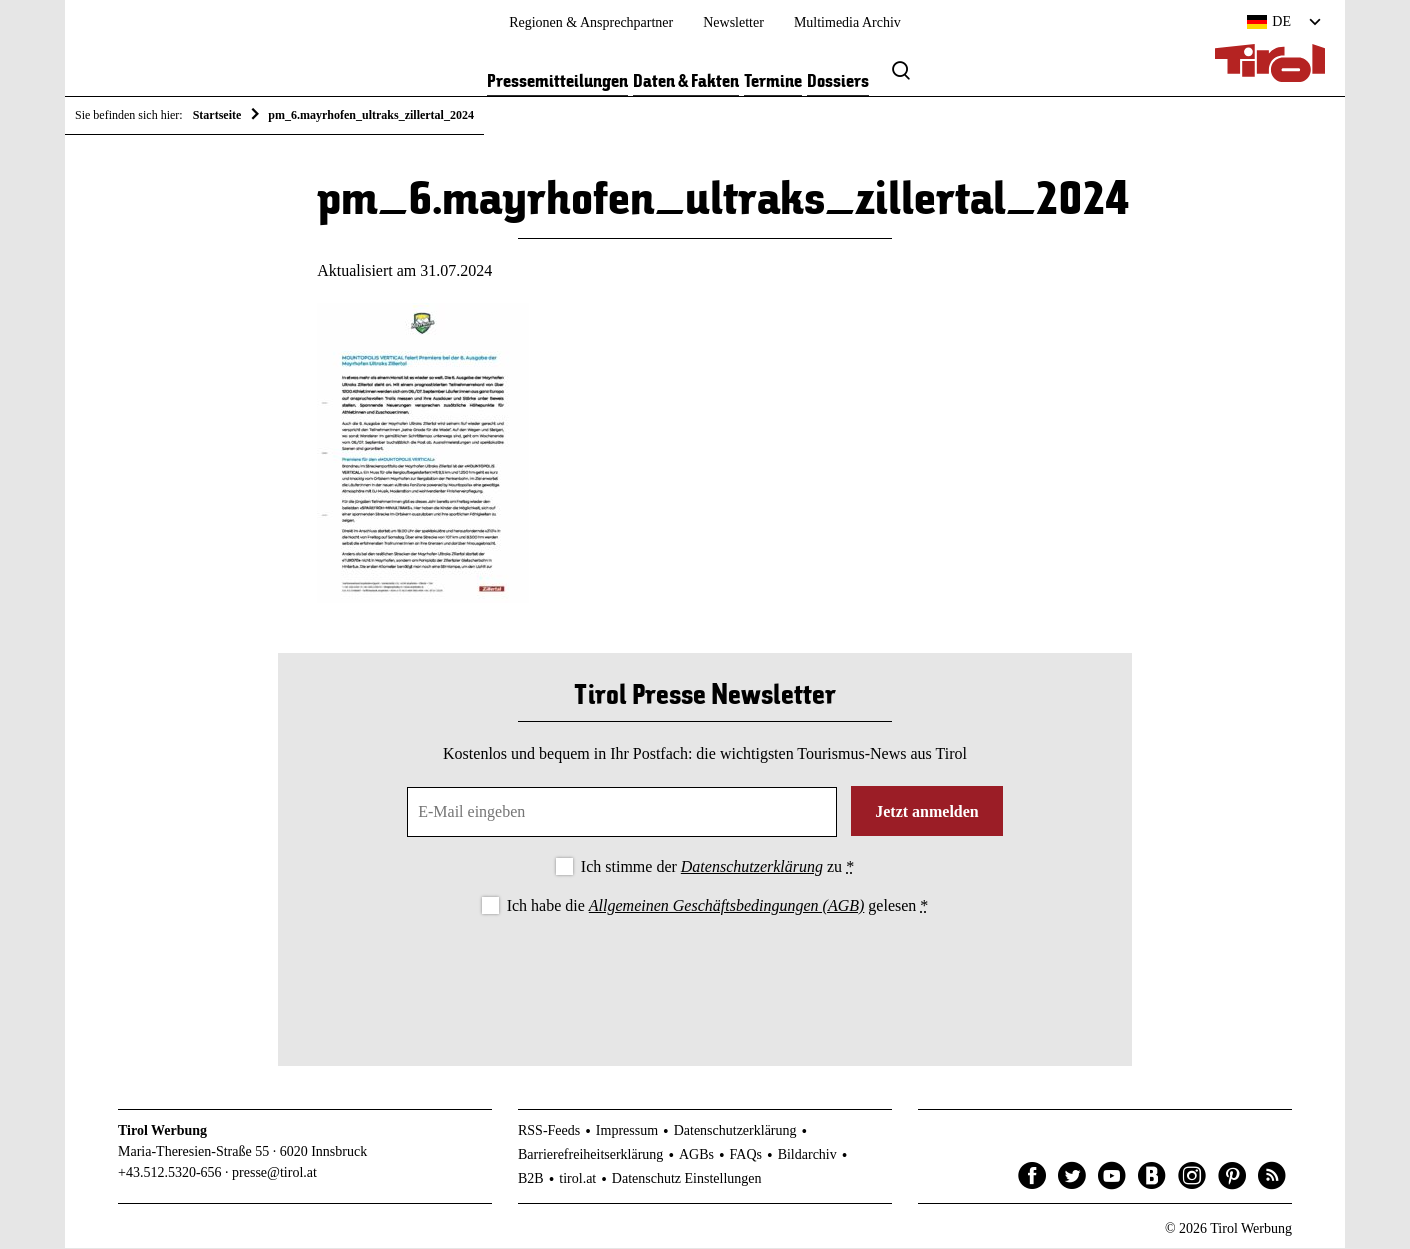 The width and height of the screenshot is (1410, 1249). Describe the element at coordinates (705, 975) in the screenshot. I see `[presentation]` at that location.